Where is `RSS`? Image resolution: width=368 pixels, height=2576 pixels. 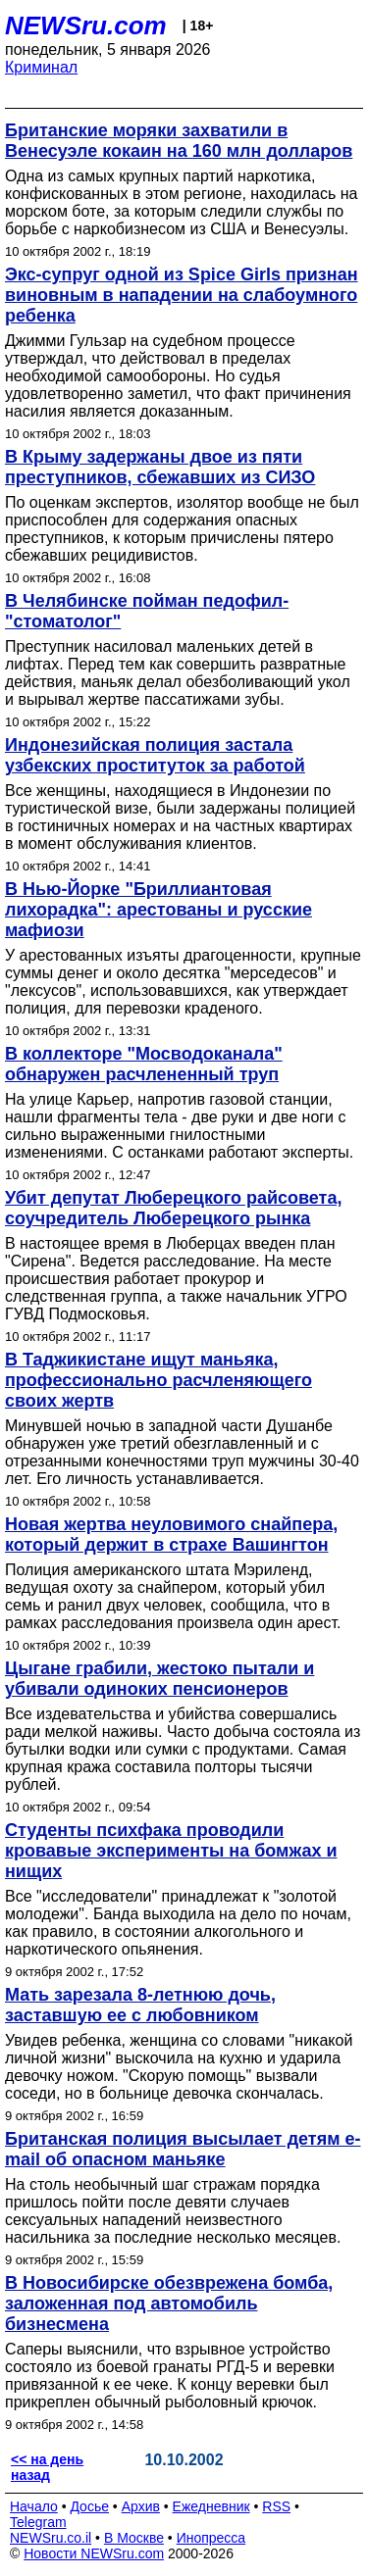
RSS is located at coordinates (276, 2506).